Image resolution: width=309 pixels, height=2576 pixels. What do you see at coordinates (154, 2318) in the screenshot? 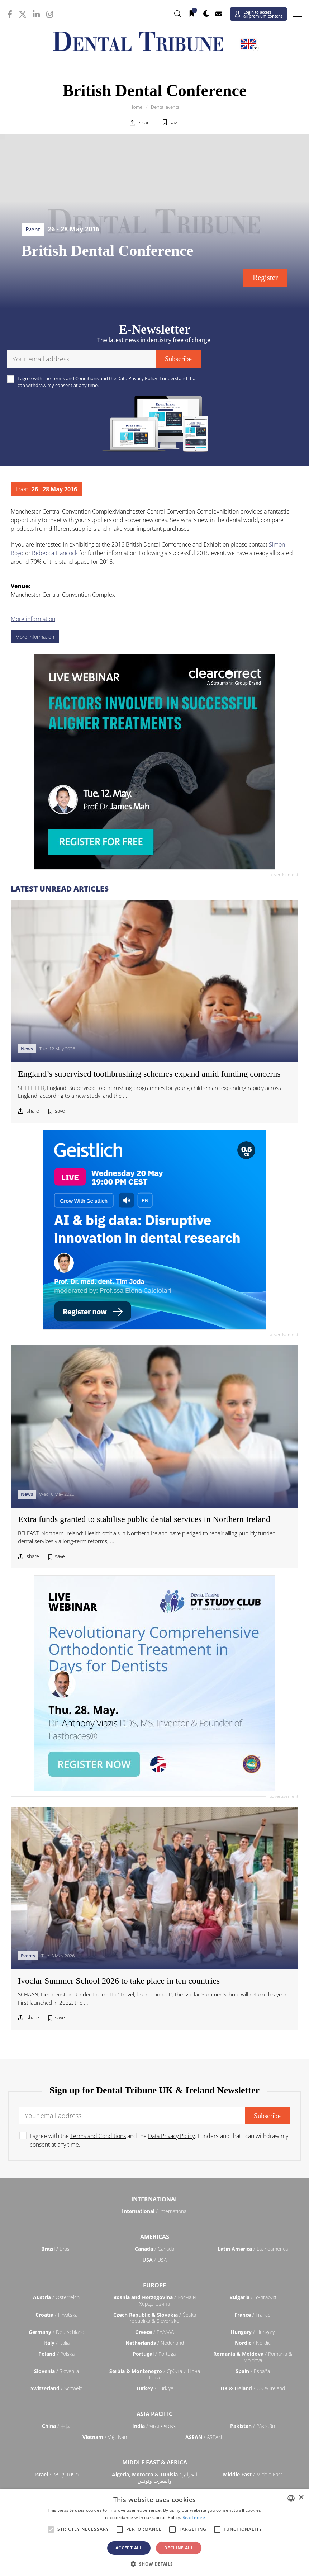
I see `/ Česká republika & Slovensko` at bounding box center [154, 2318].